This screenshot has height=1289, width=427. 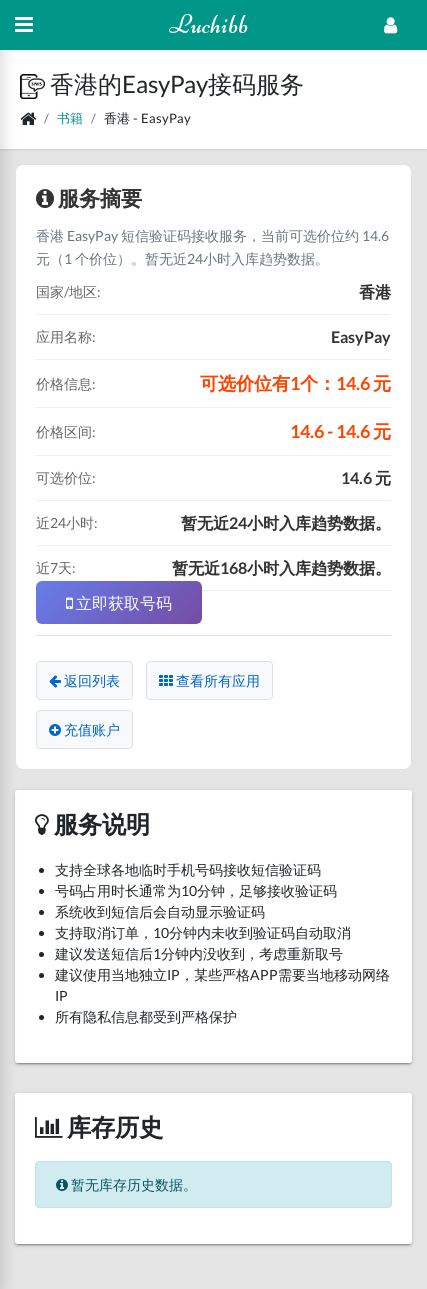 What do you see at coordinates (35, 83) in the screenshot?
I see `[button]` at bounding box center [35, 83].